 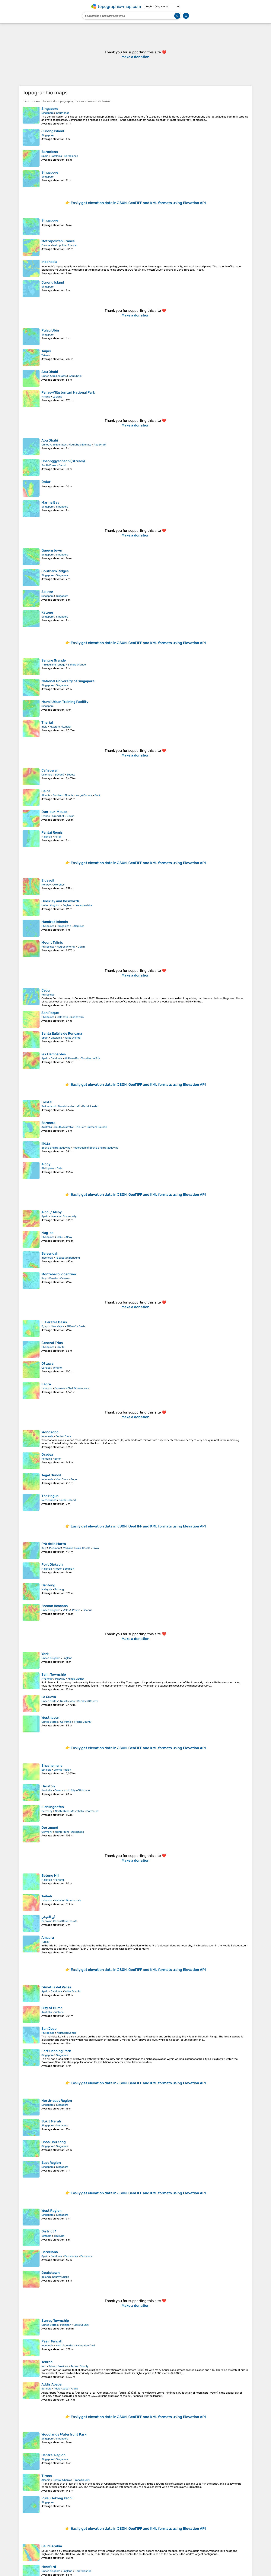 I want to click on Dun-sur-Meuse, so click(x=54, y=812).